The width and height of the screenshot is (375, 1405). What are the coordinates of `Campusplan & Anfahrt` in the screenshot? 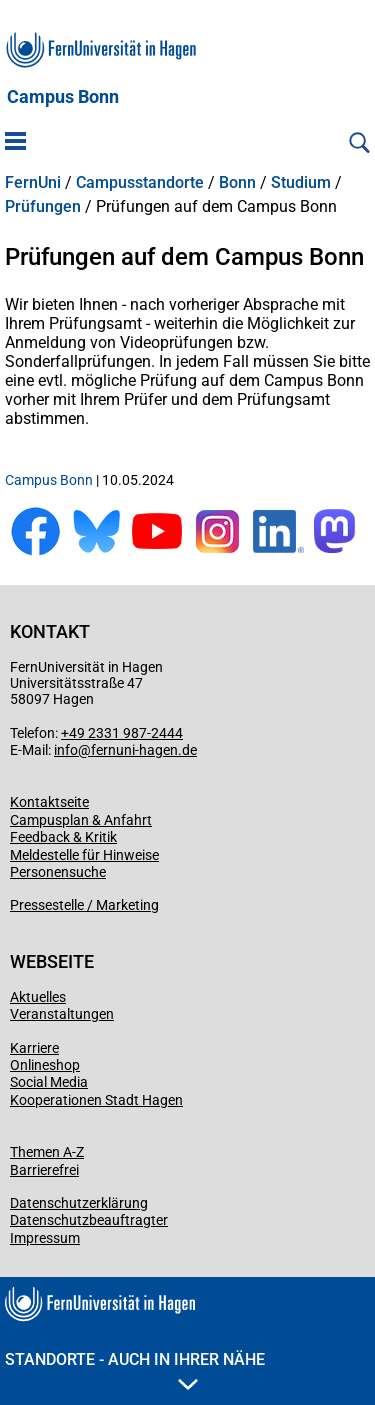 It's located at (81, 820).